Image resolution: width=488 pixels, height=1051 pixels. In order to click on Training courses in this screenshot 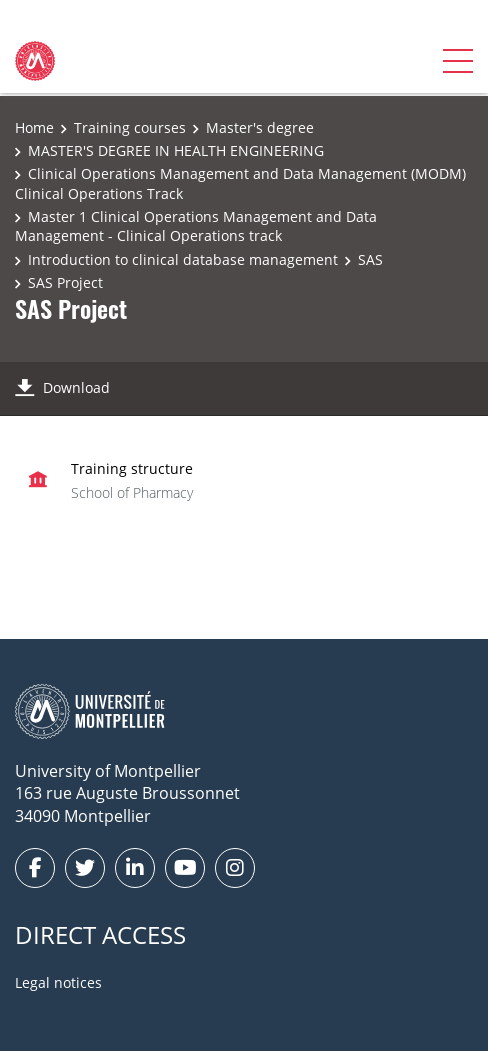, I will do `click(130, 127)`.